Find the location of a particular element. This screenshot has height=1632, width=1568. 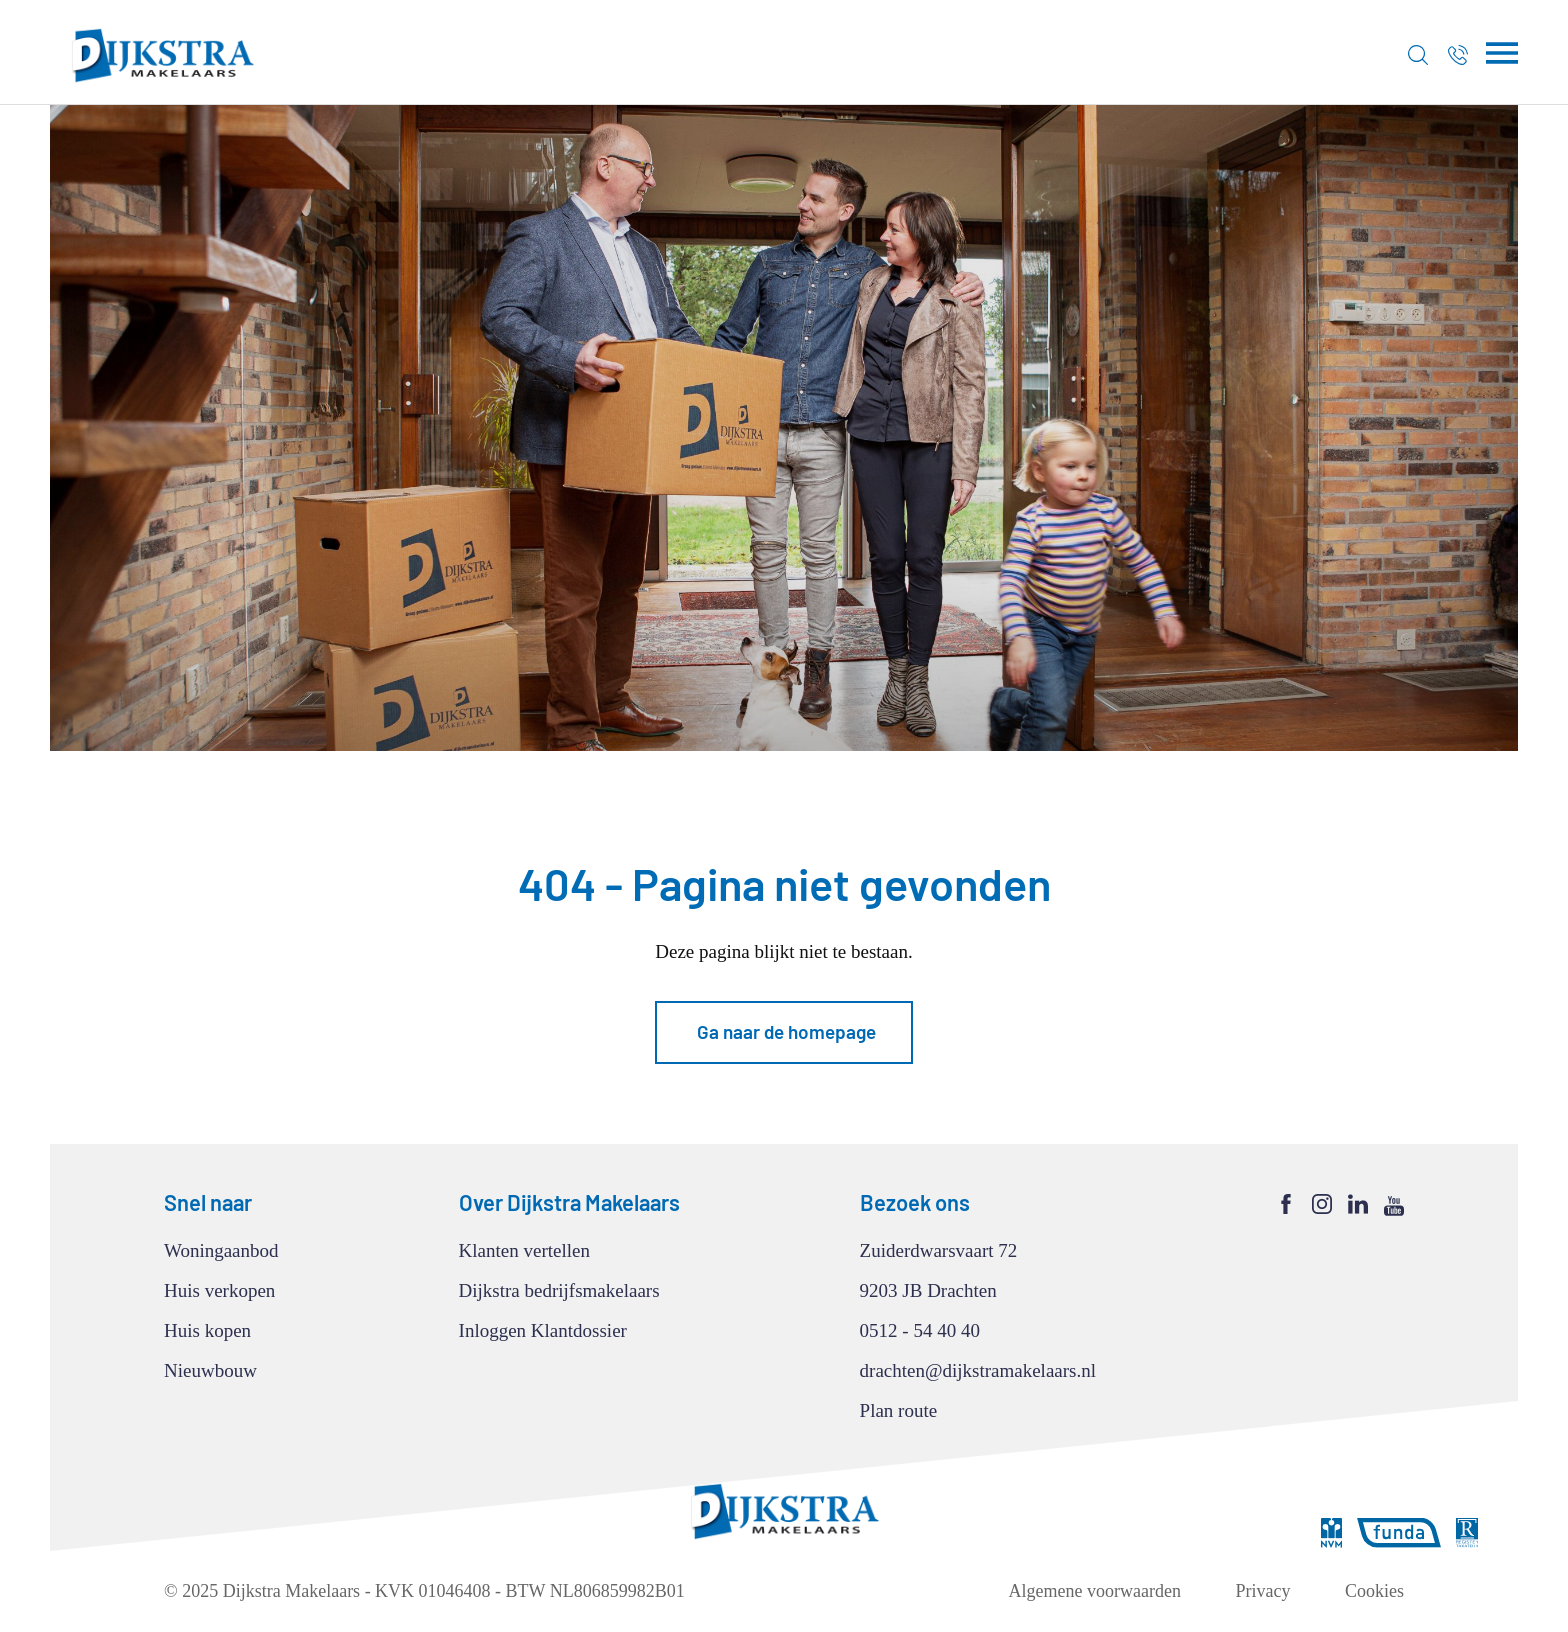

Klanten vertellen is located at coordinates (524, 1250).